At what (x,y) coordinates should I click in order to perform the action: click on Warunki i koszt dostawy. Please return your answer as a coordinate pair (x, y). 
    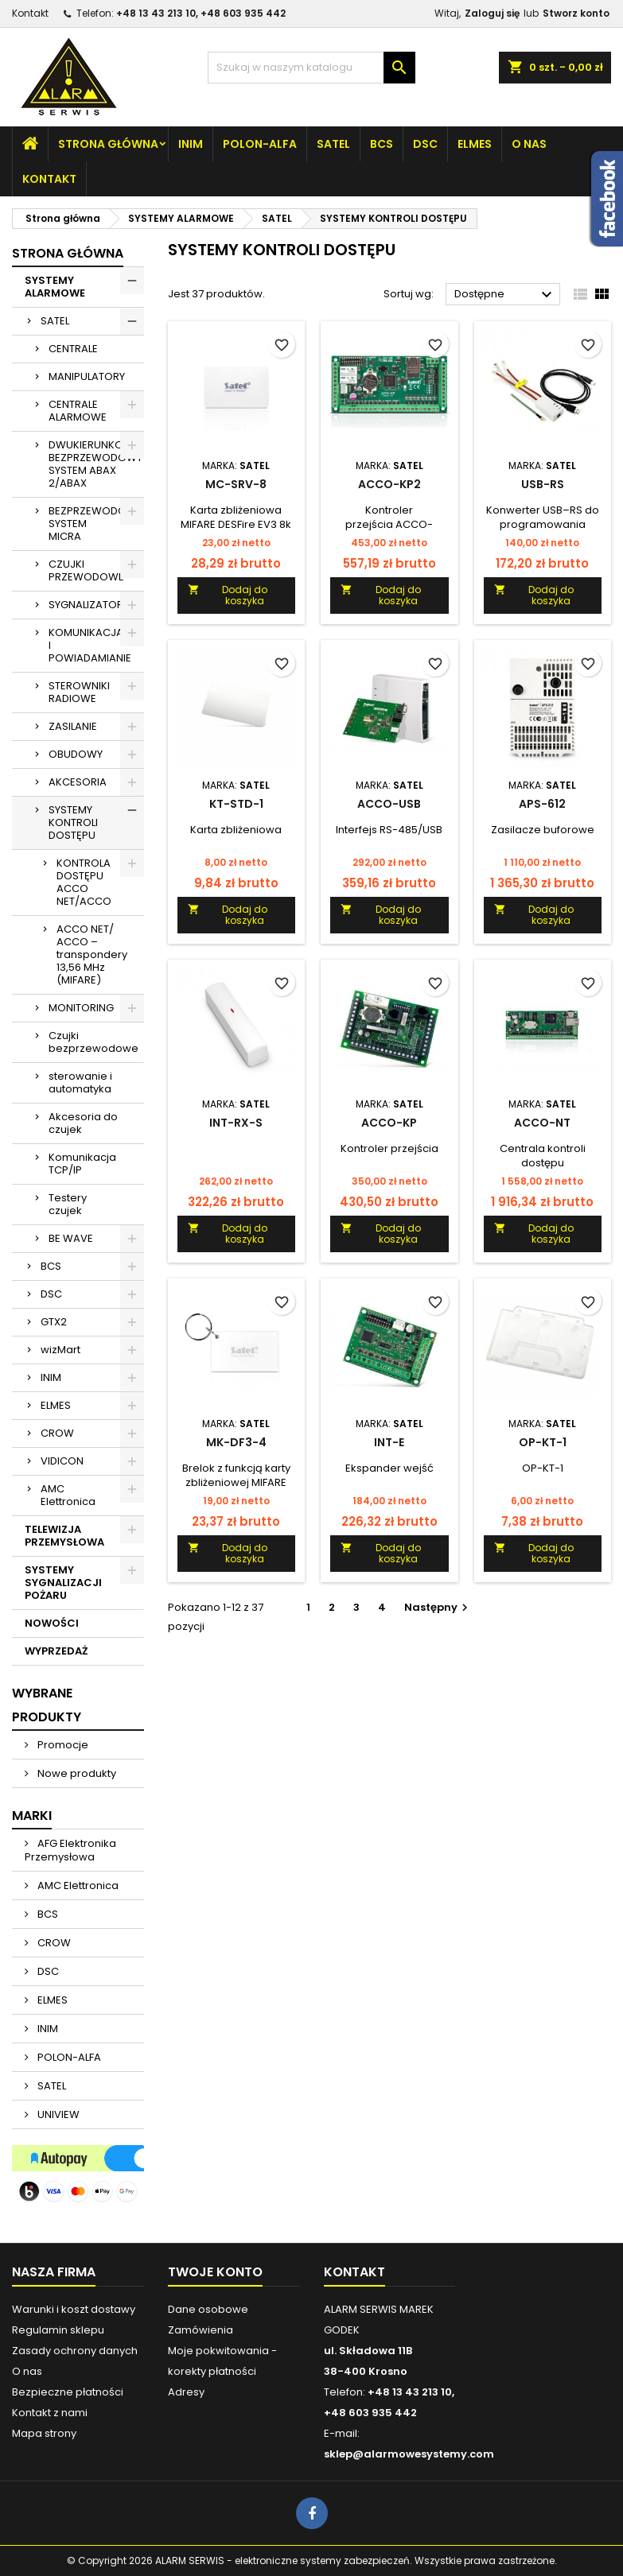
    Looking at the image, I should click on (73, 2309).